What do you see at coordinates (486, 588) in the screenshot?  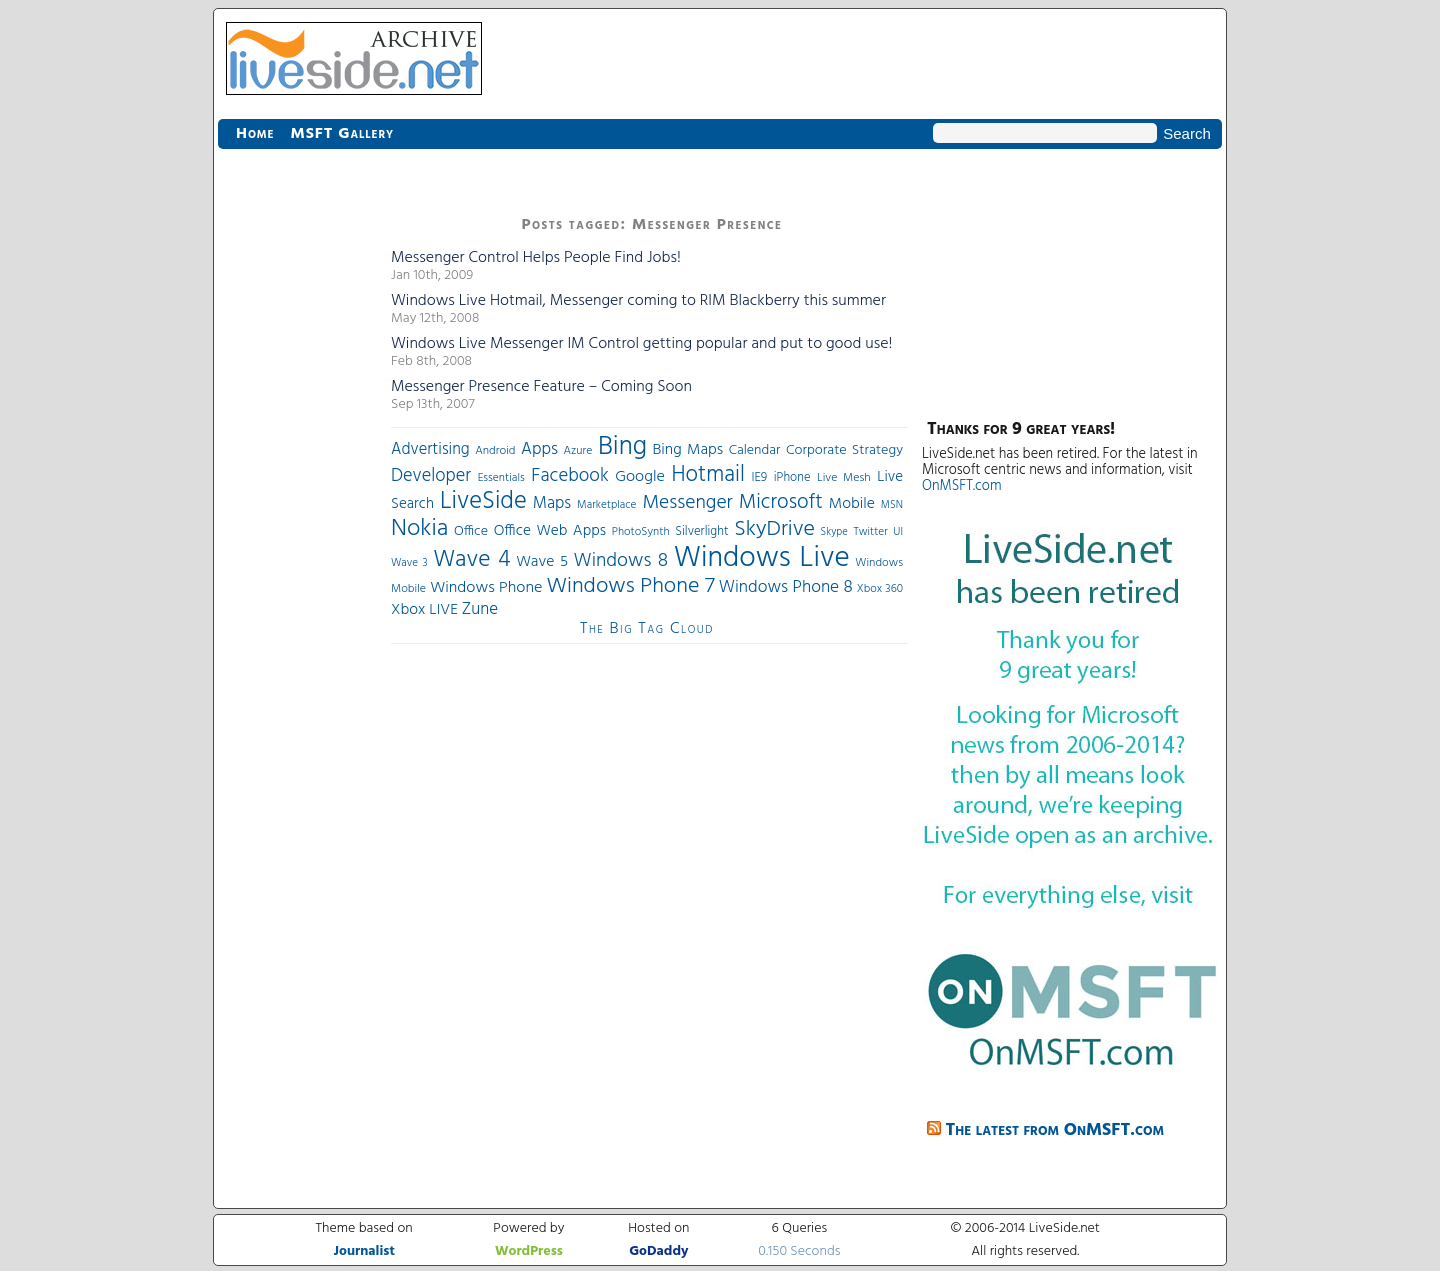 I see `Windows Phone [Windows Phone (60 items)]` at bounding box center [486, 588].